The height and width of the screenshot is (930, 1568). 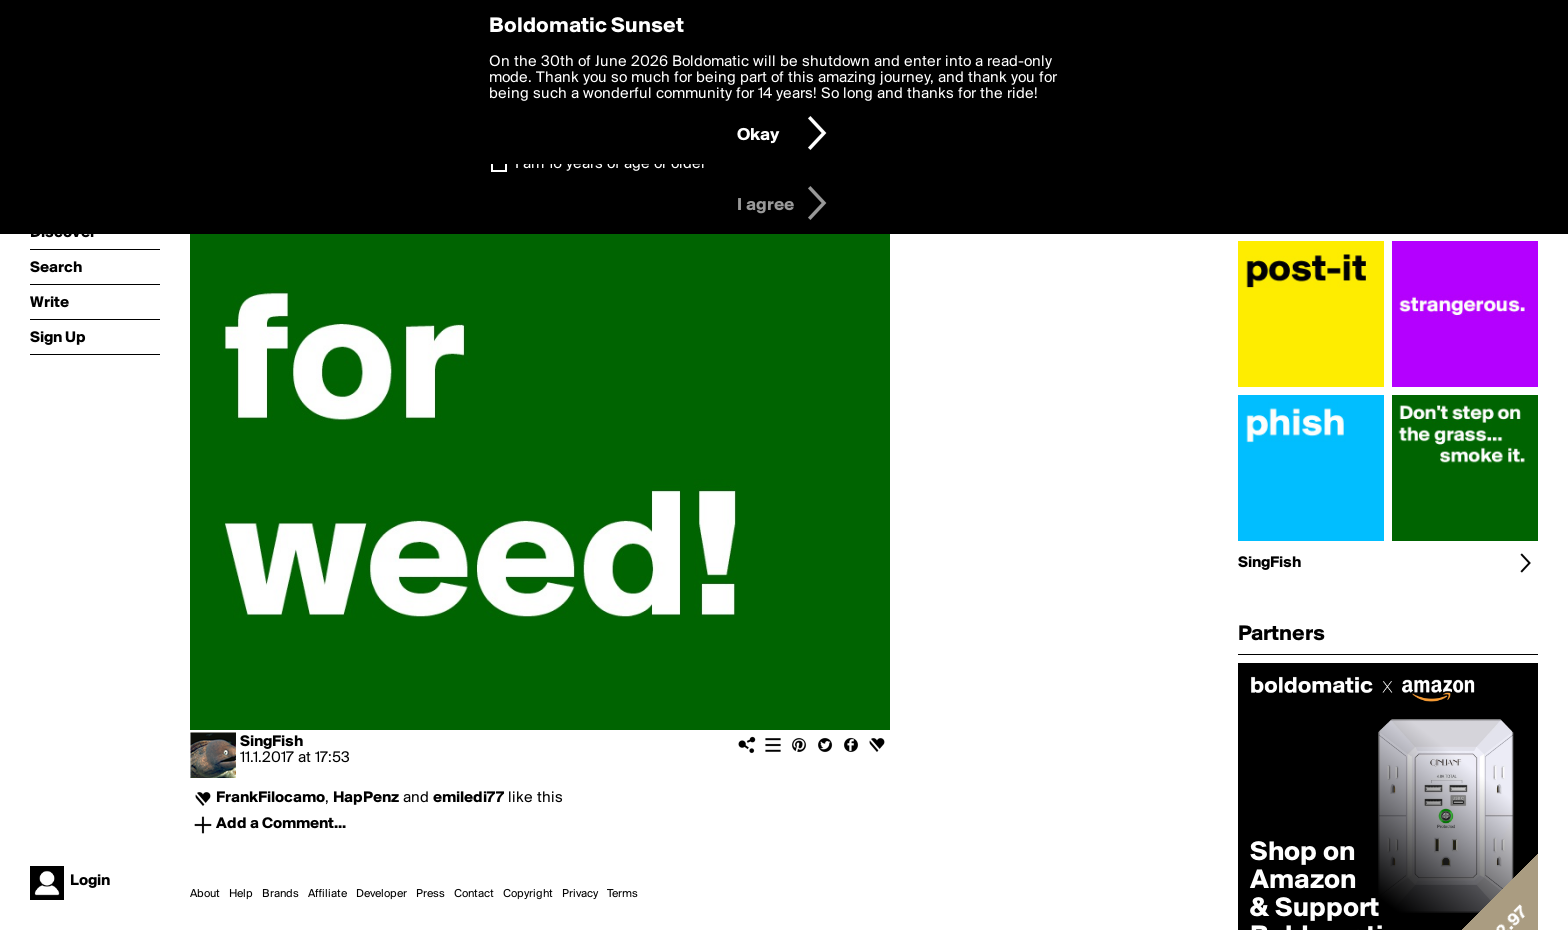 What do you see at coordinates (580, 894) in the screenshot?
I see `Privacy` at bounding box center [580, 894].